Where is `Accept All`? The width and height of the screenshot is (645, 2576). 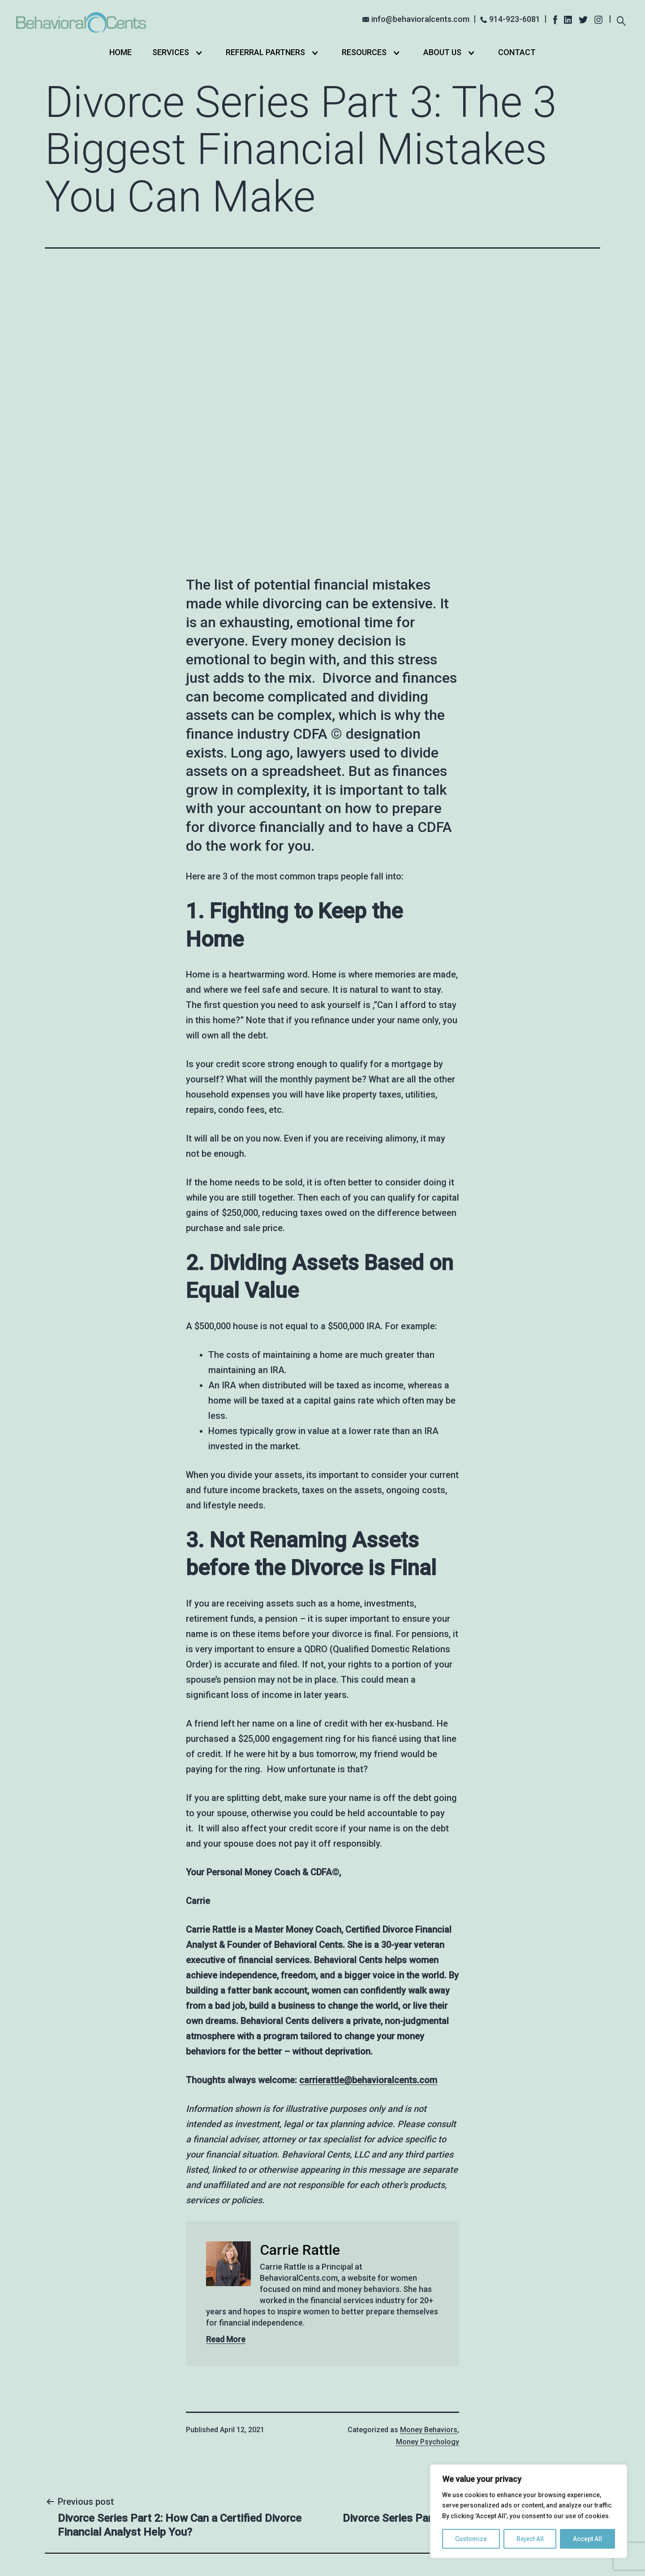 Accept All is located at coordinates (587, 2538).